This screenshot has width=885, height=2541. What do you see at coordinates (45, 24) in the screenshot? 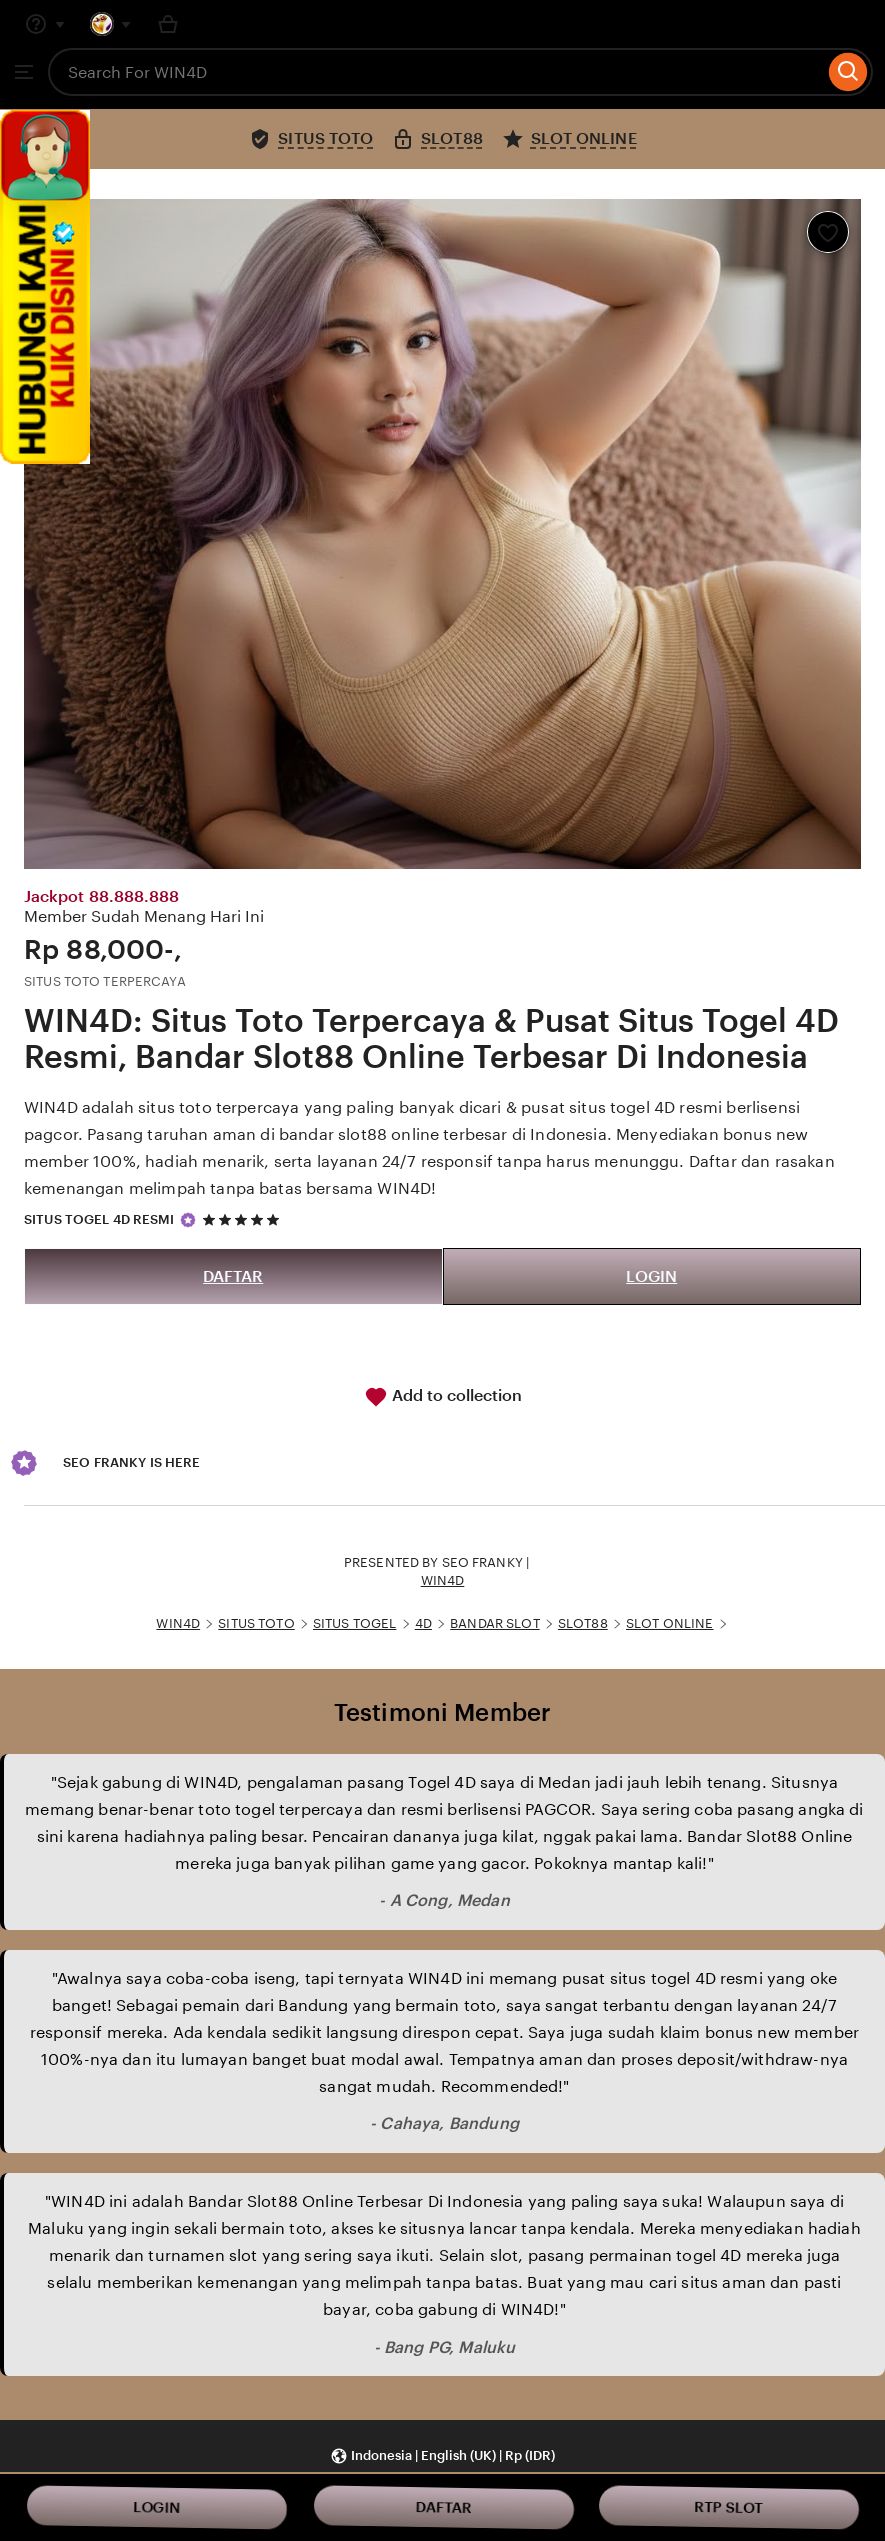
I see `[Help & Support]` at bounding box center [45, 24].